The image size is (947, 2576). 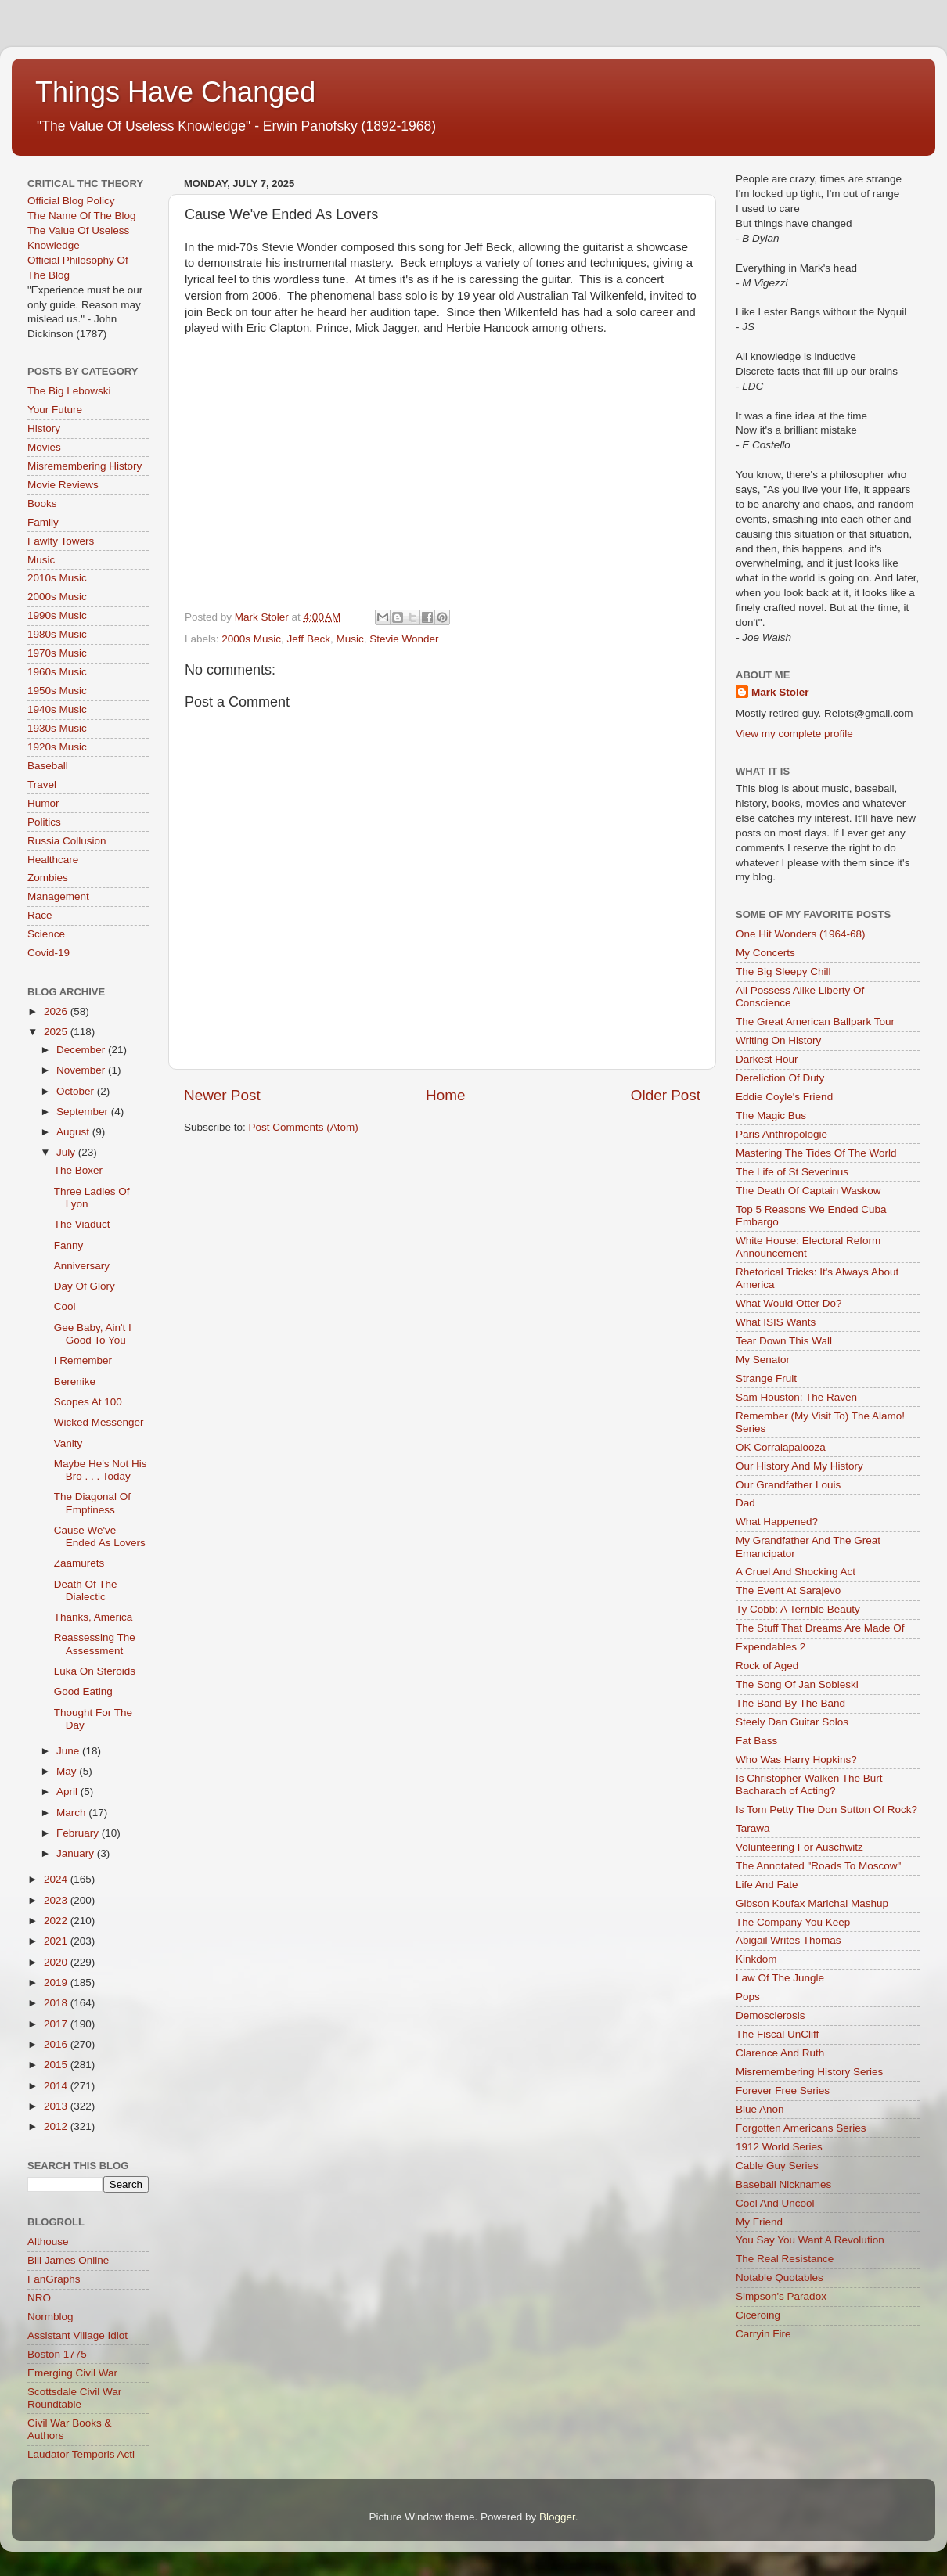 I want to click on 2010s Music, so click(x=57, y=578).